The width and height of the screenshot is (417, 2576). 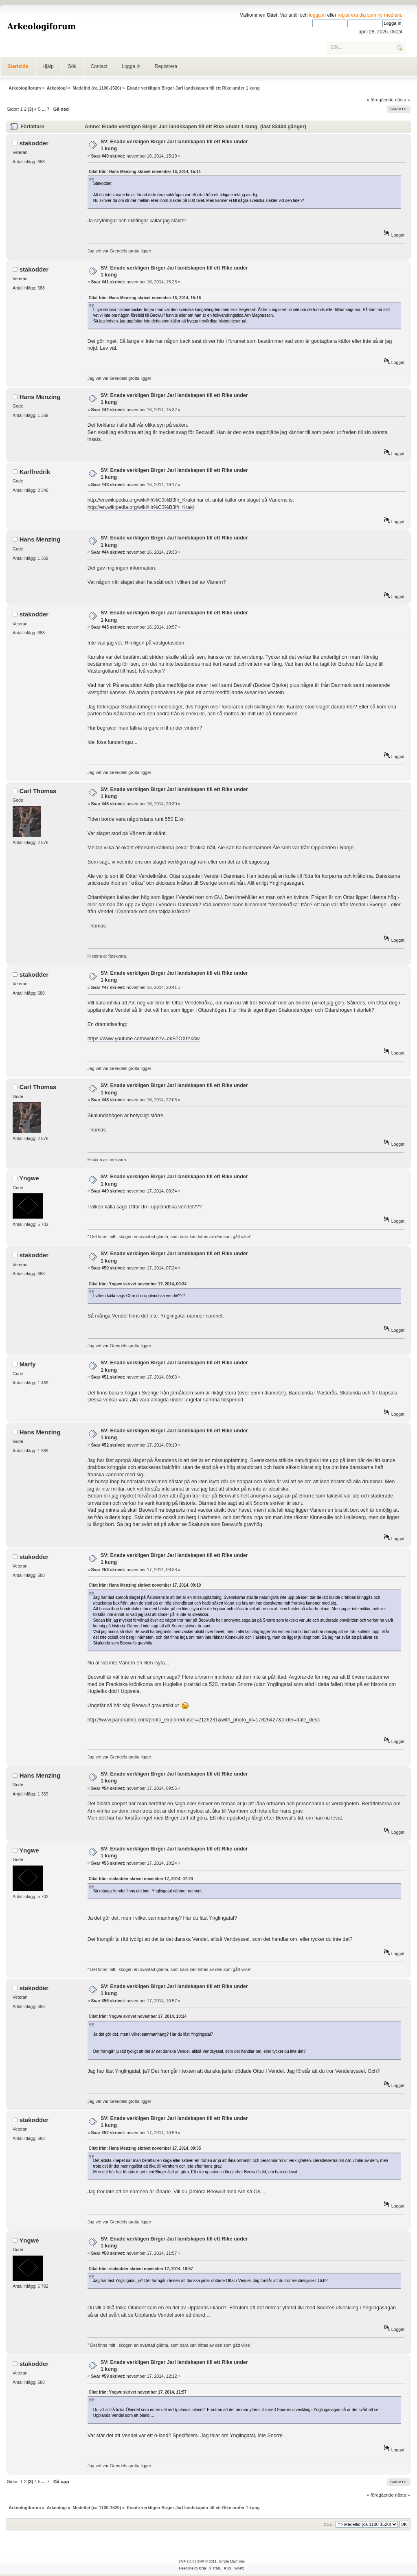 I want to click on « föregående, so click(x=380, y=99).